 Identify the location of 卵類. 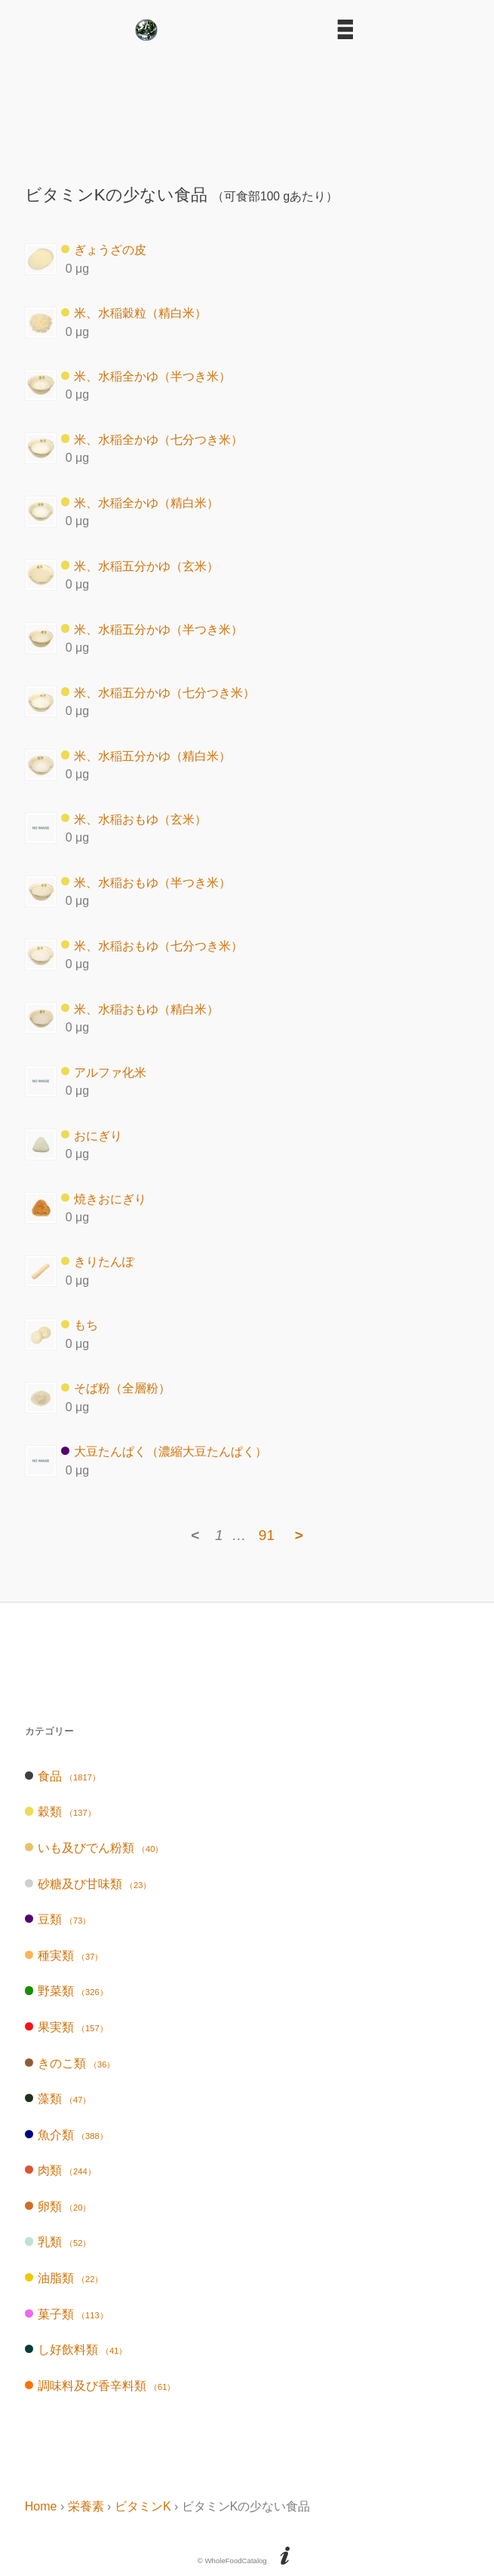
(58, 2206).